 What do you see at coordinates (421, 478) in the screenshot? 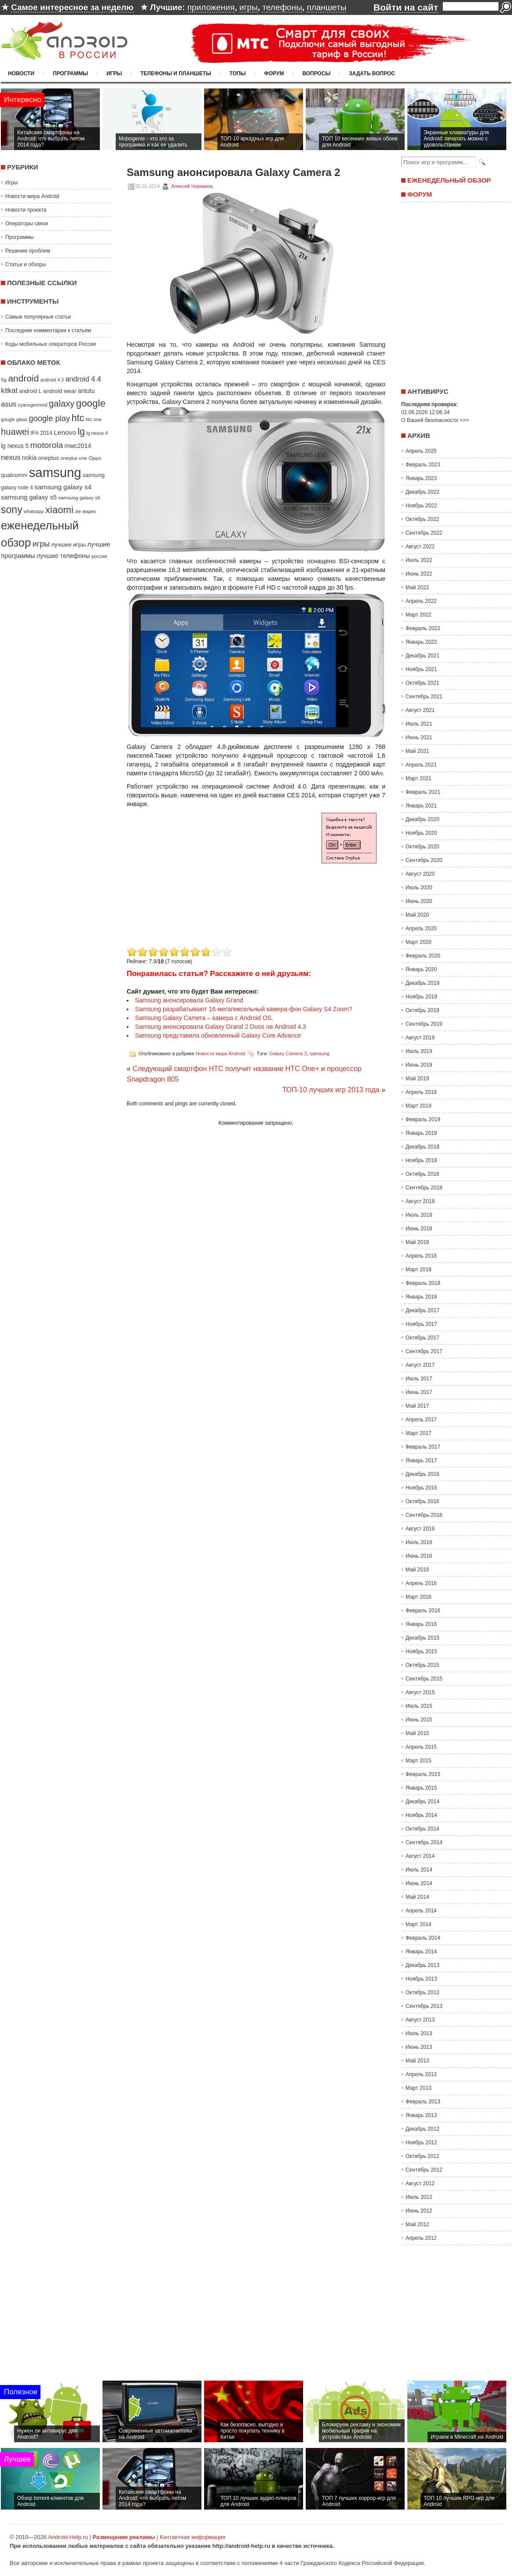
I see `Январь 2023` at bounding box center [421, 478].